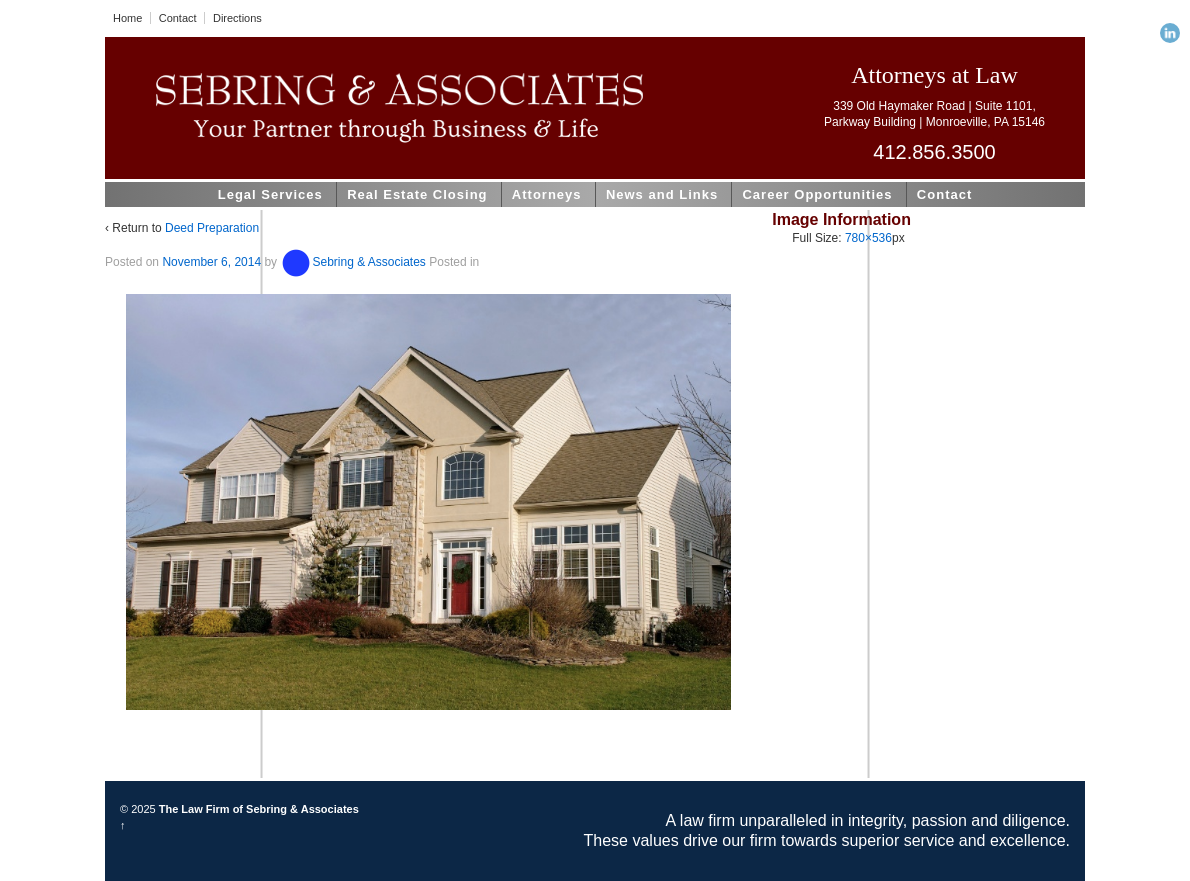 The height and width of the screenshot is (881, 1190). Describe the element at coordinates (817, 194) in the screenshot. I see `Career Opportunities` at that location.